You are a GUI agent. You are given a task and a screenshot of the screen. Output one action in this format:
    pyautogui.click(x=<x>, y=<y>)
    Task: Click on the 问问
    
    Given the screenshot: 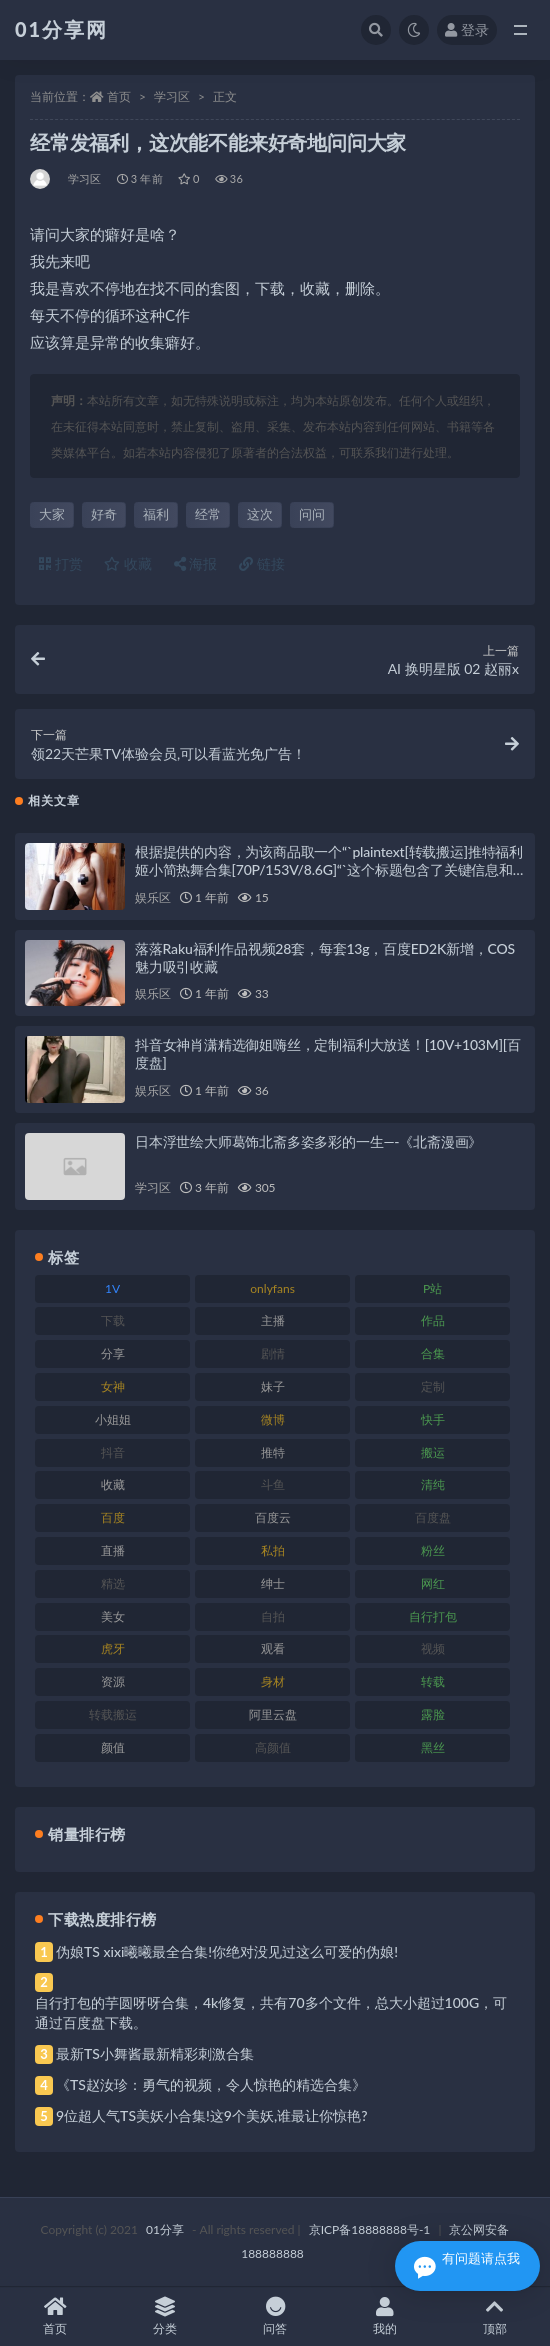 What is the action you would take?
    pyautogui.click(x=312, y=514)
    